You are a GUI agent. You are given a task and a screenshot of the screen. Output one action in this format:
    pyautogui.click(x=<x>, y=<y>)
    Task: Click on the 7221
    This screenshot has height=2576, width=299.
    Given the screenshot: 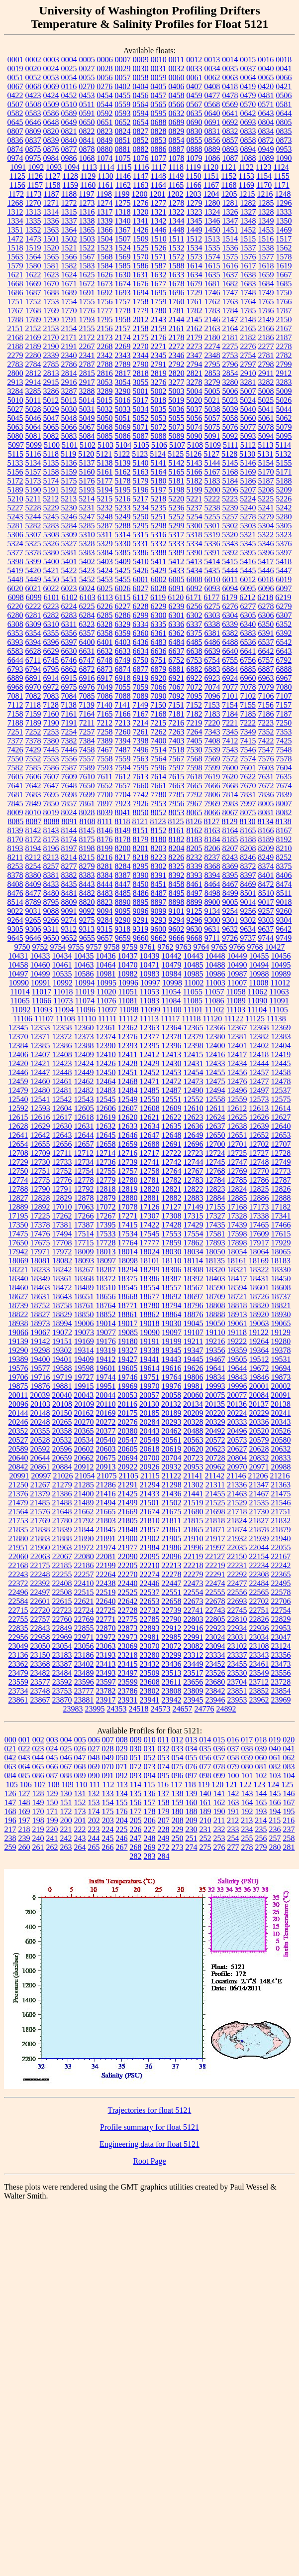 What is the action you would take?
    pyautogui.click(x=230, y=723)
    